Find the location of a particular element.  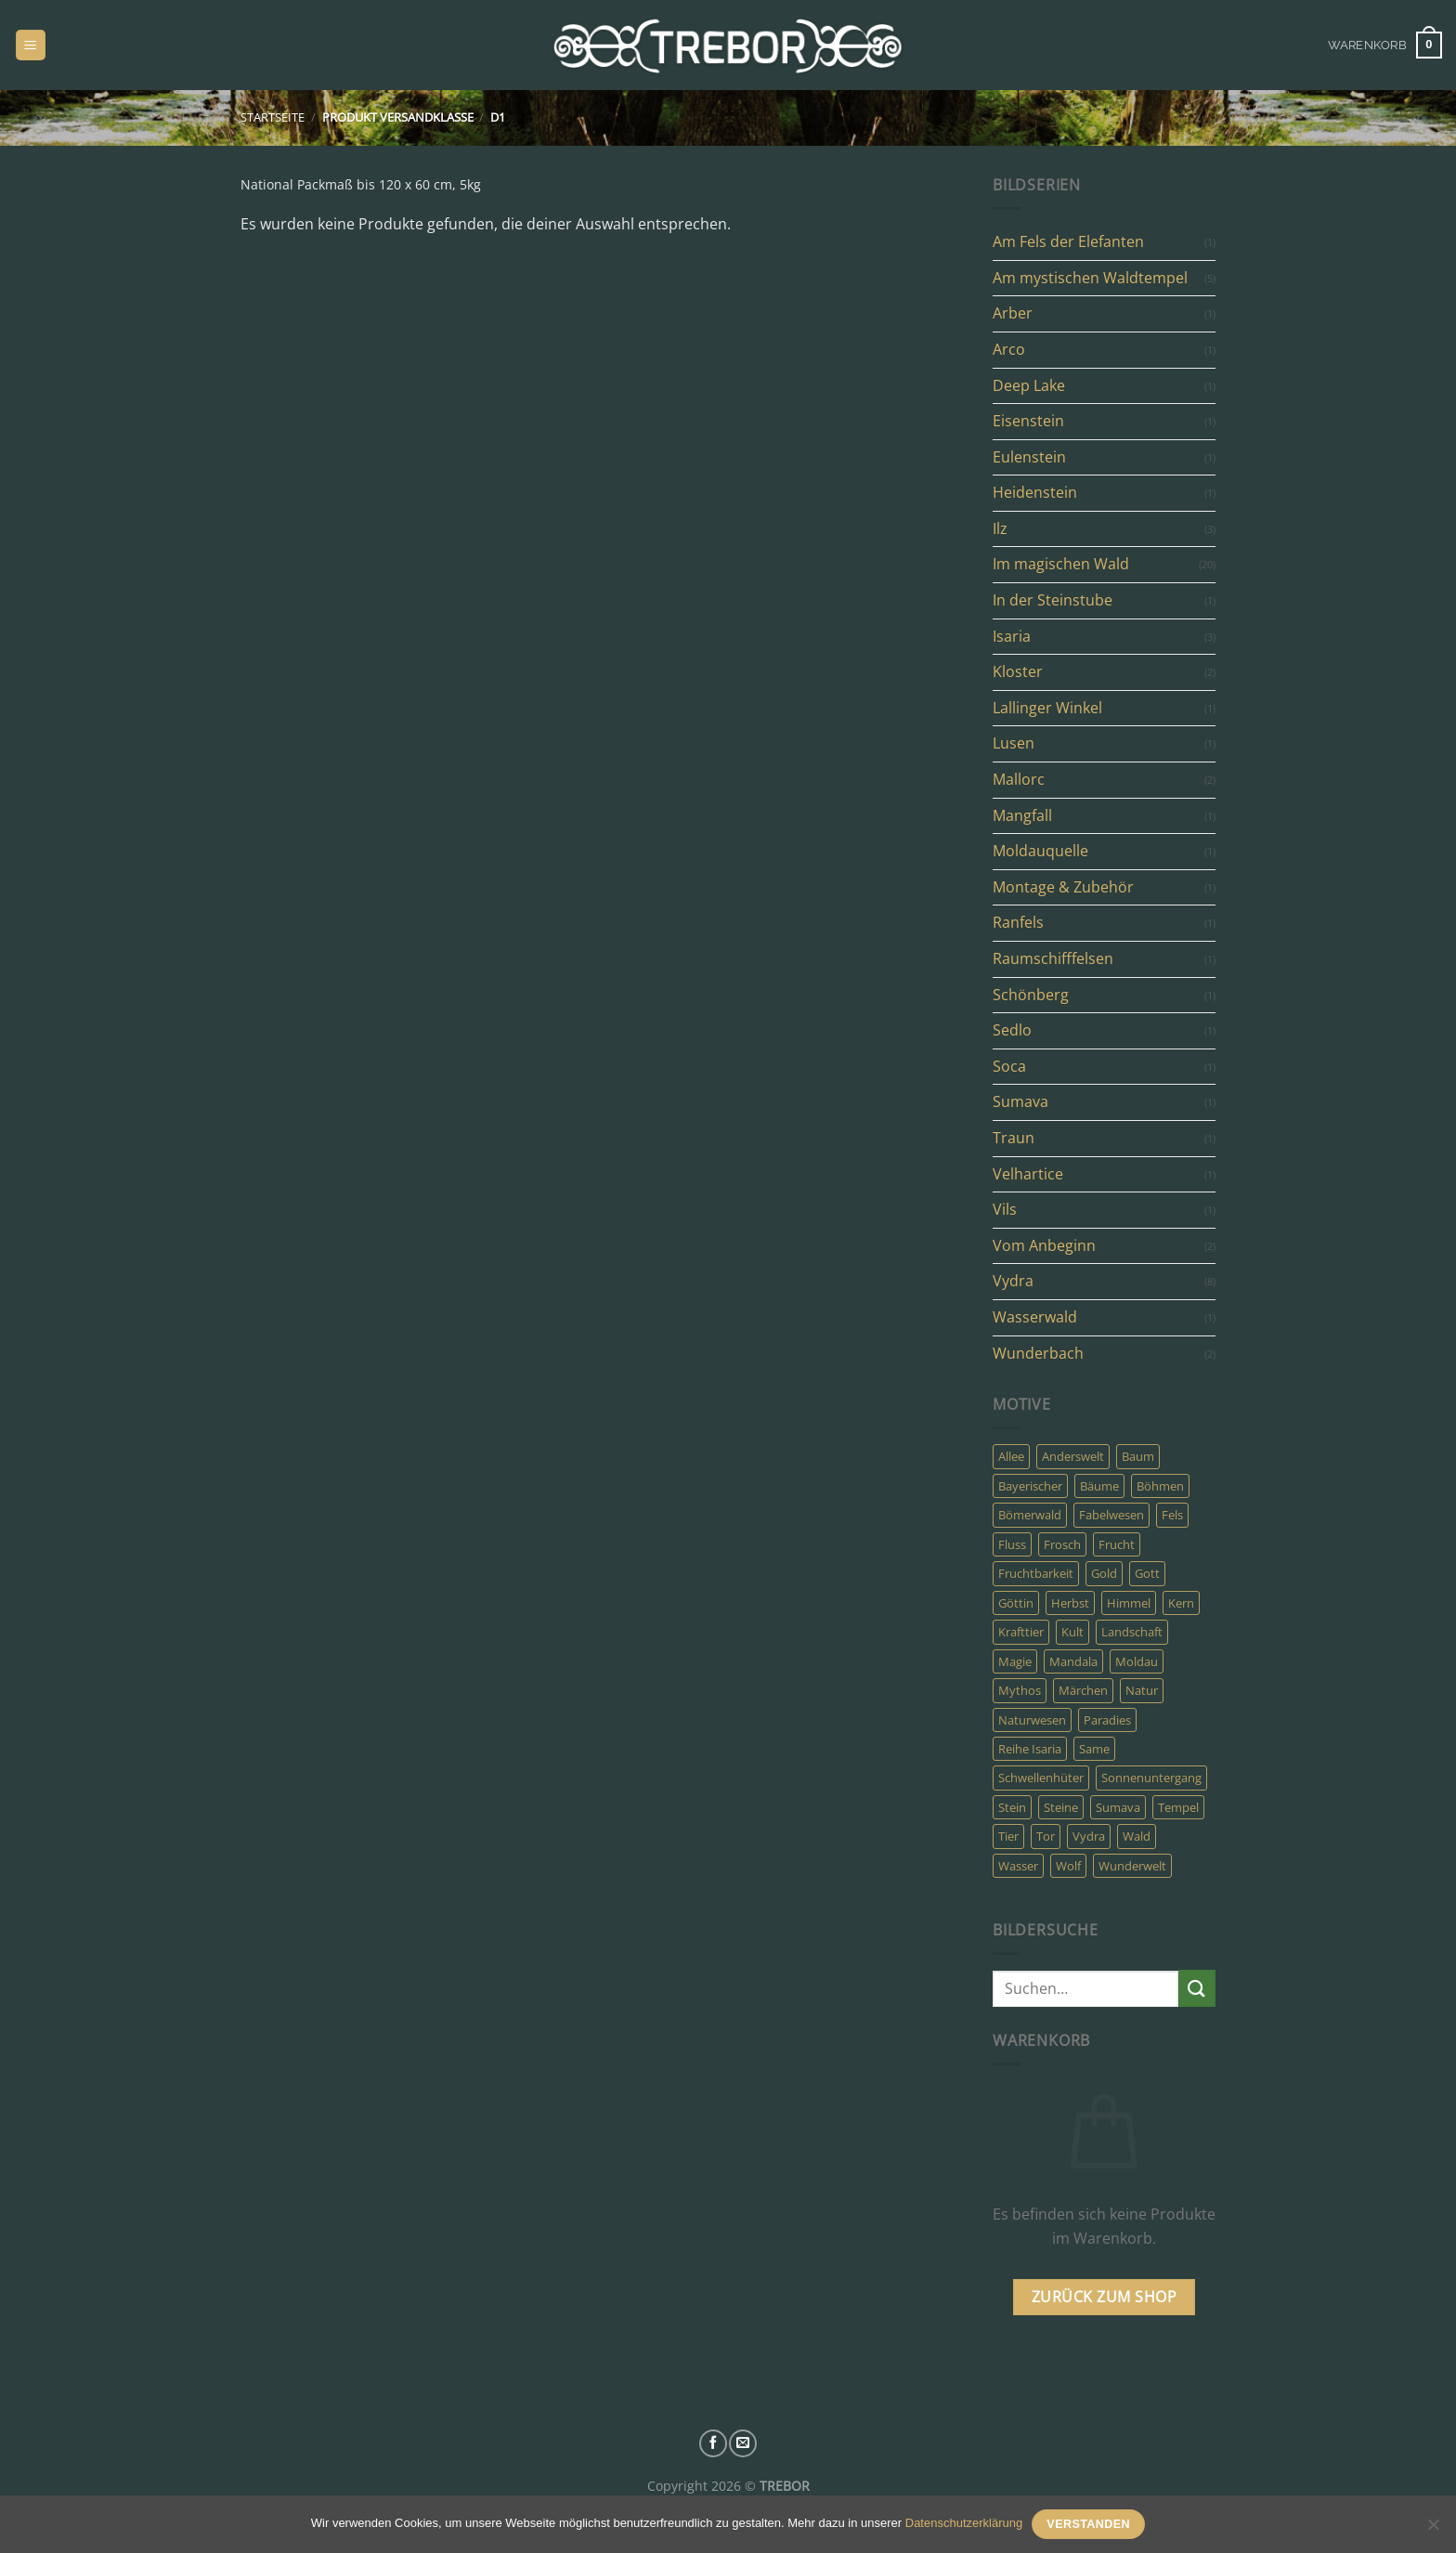

Verstanden is located at coordinates (1088, 2524).